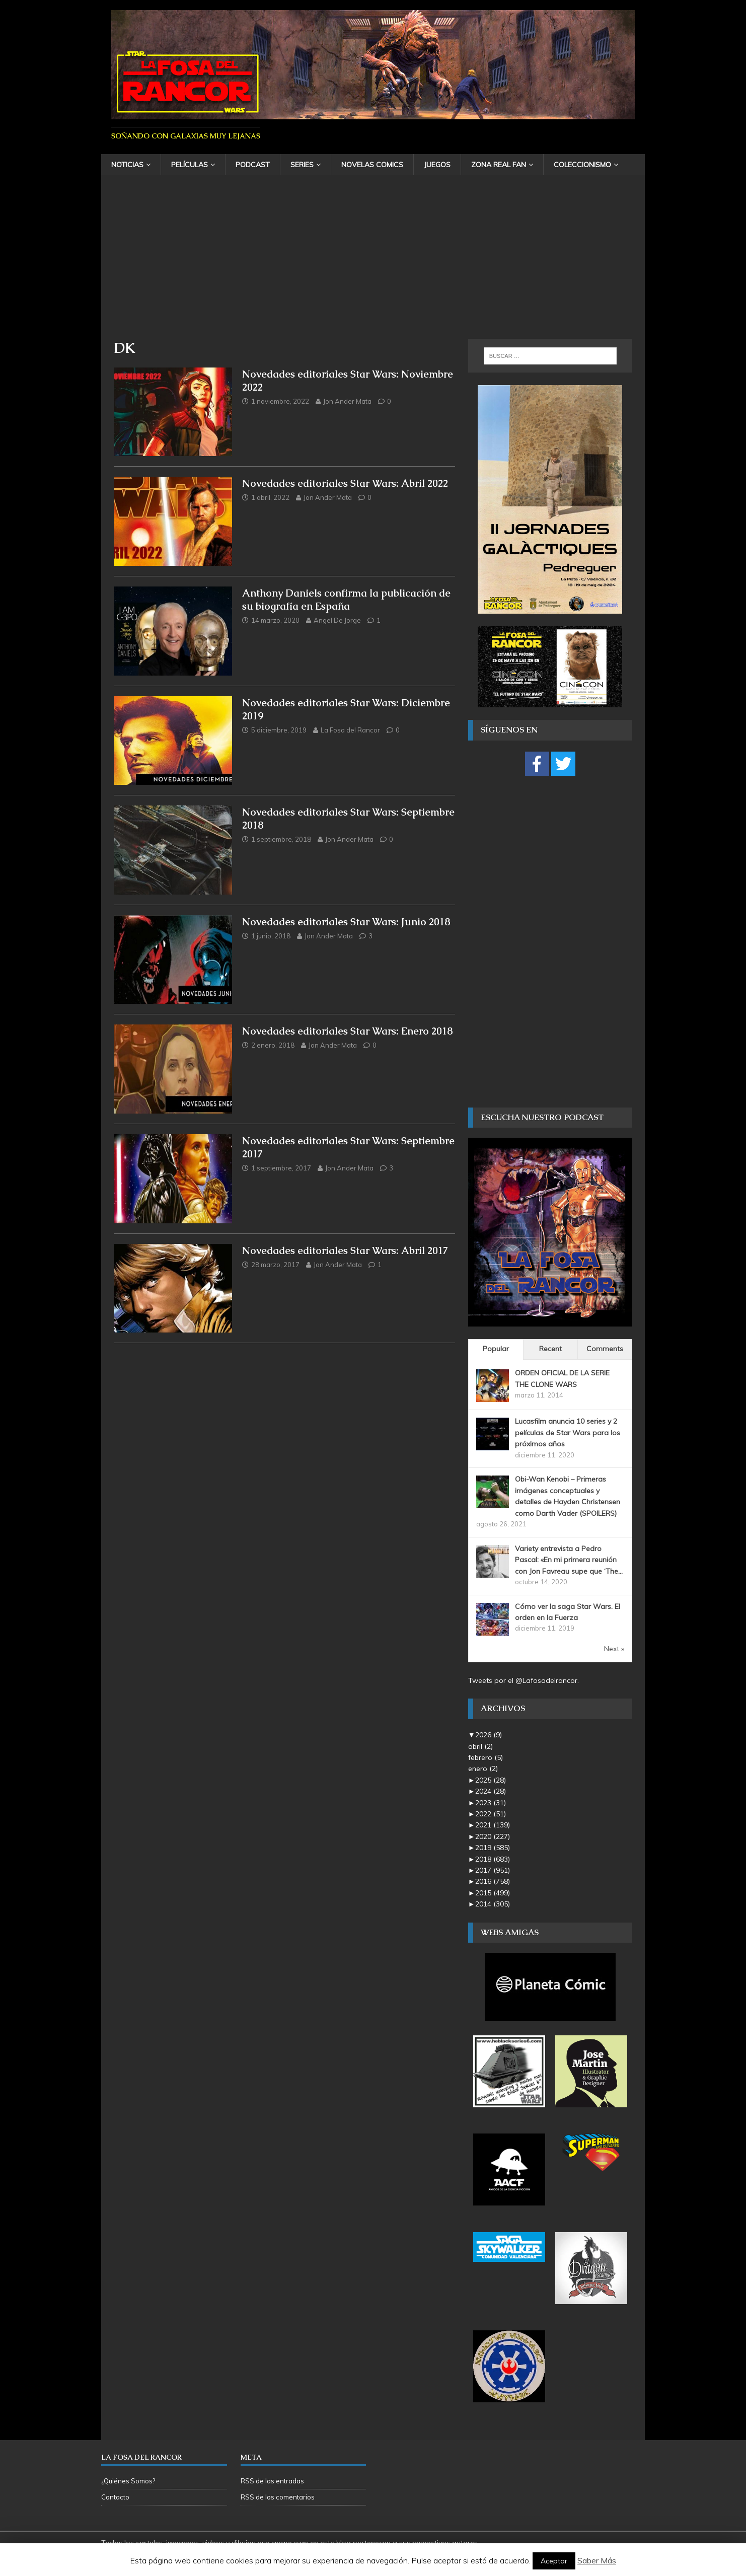 This screenshot has width=746, height=2576. Describe the element at coordinates (346, 921) in the screenshot. I see `Novedades editoriales Star Wars: Junio 2018` at that location.